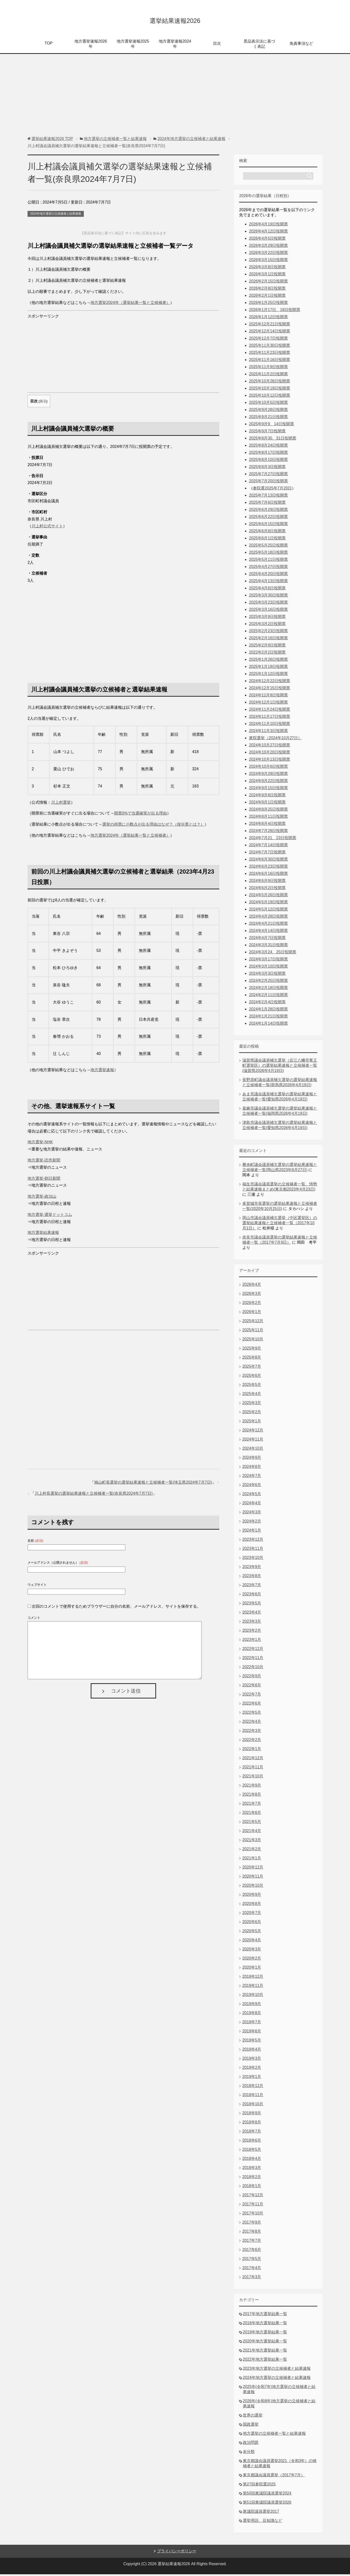 This screenshot has height=2576, width=350. What do you see at coordinates (268, 226) in the screenshot?
I see `2026年4月19日投開票` at bounding box center [268, 226].